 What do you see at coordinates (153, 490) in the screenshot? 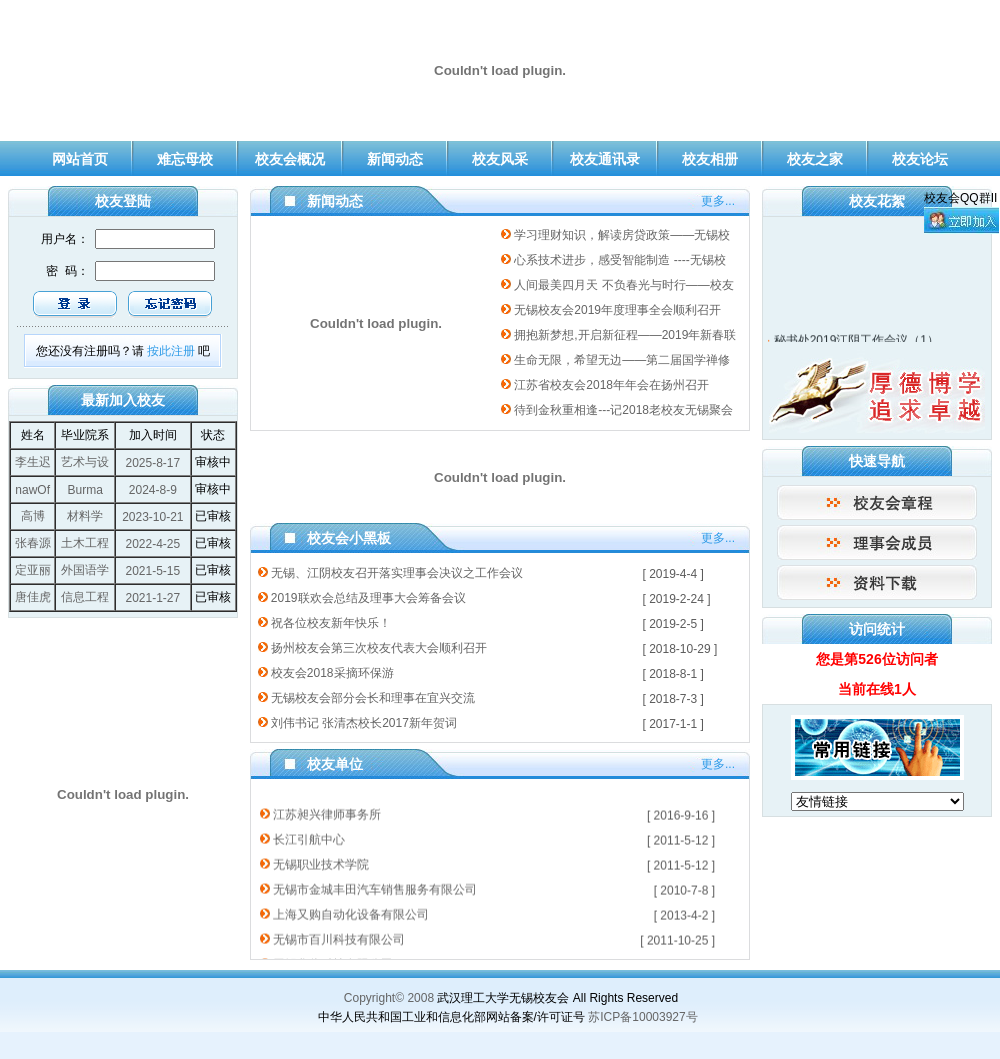
I see `2024-8-9` at bounding box center [153, 490].